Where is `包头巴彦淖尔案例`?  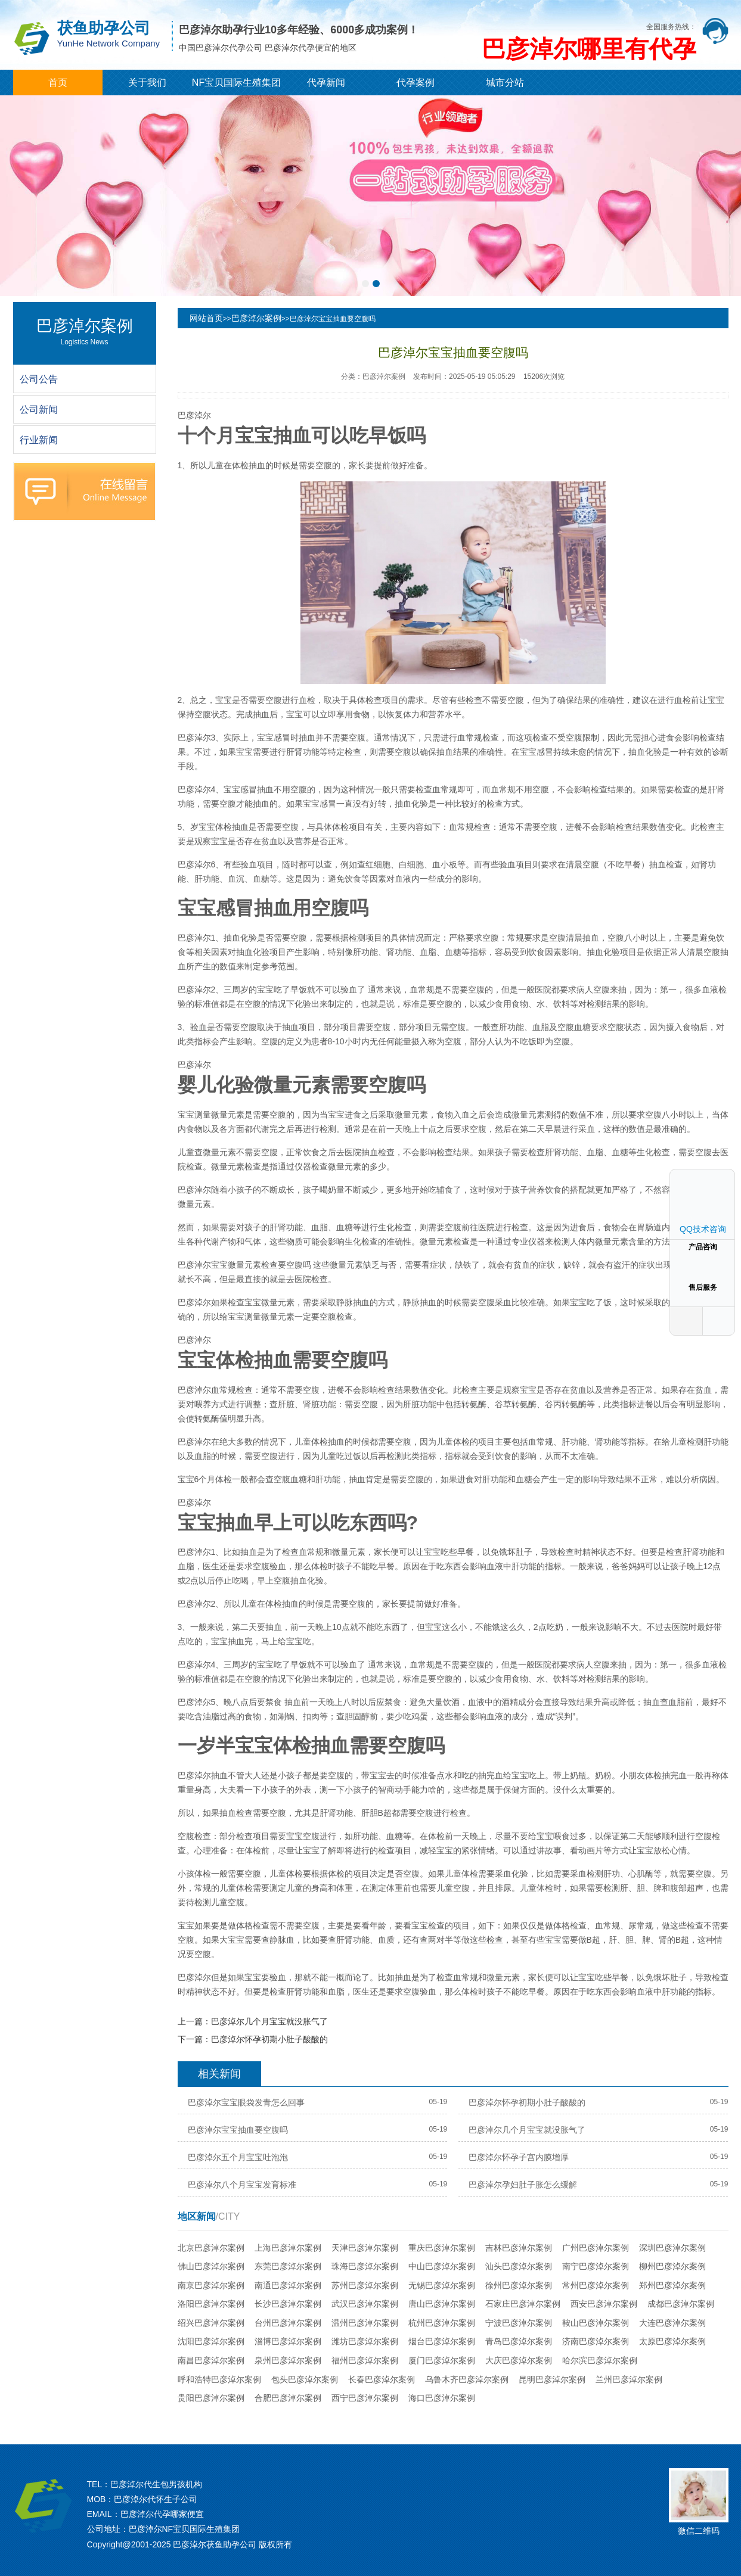 包头巴彦淖尔案例 is located at coordinates (304, 2379).